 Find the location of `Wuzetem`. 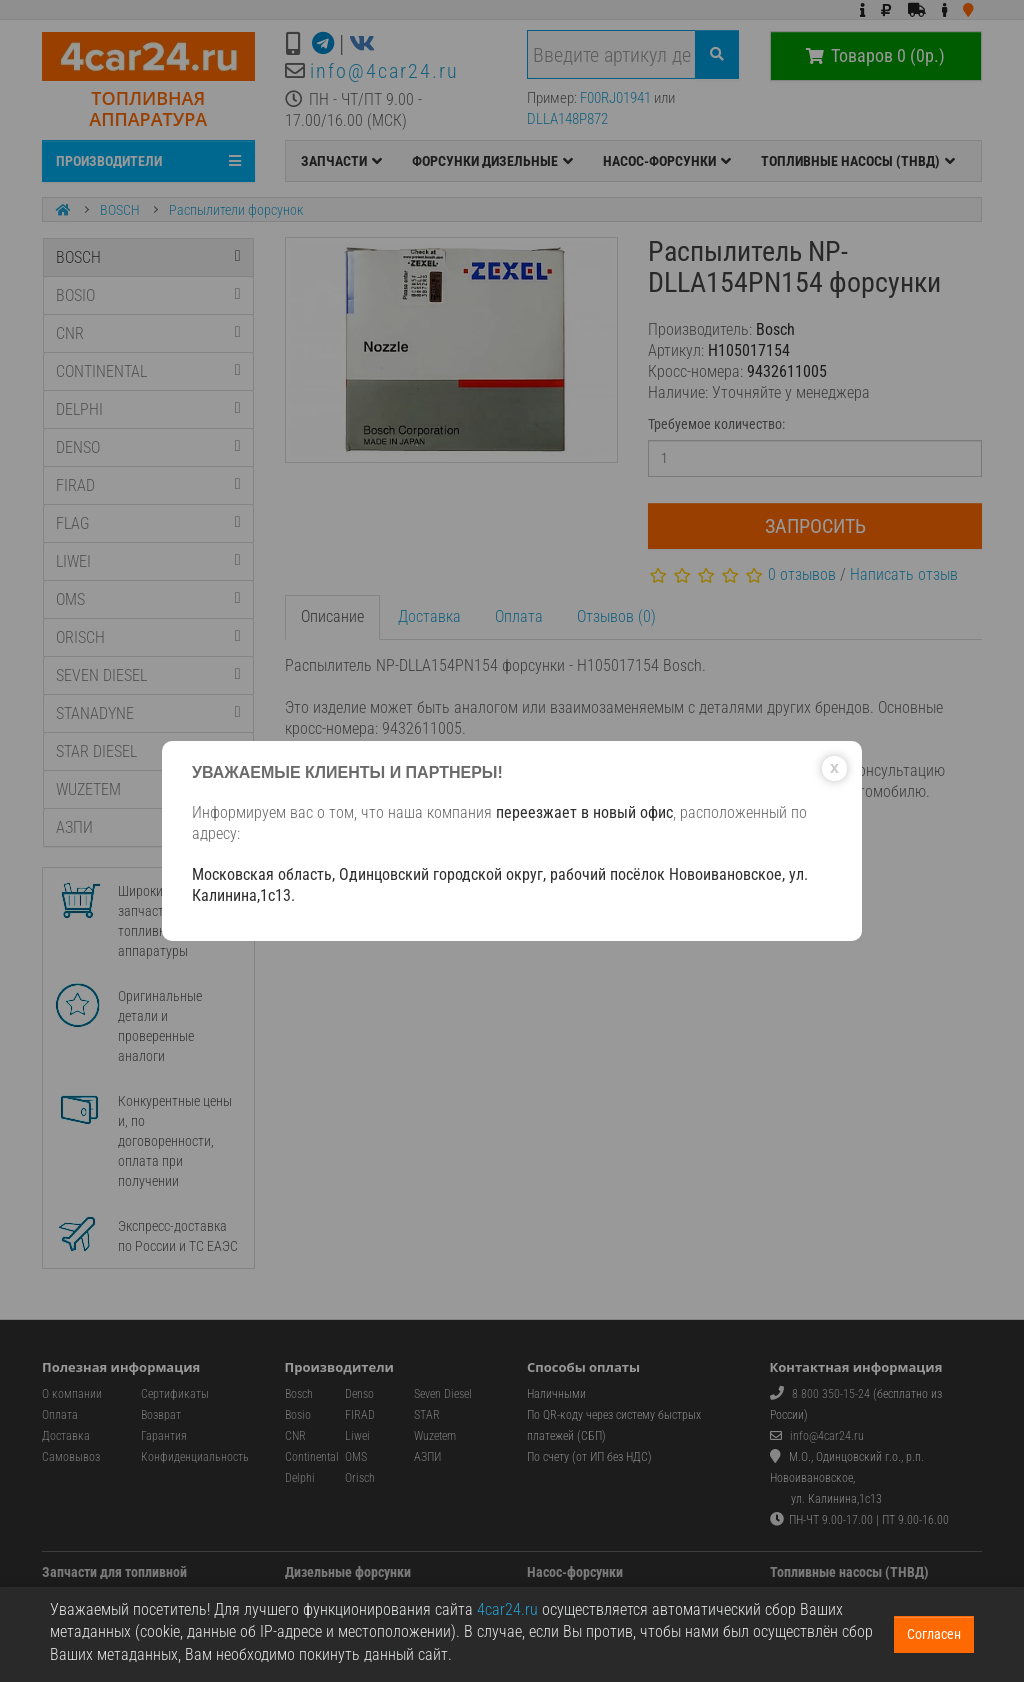

Wuzetem is located at coordinates (435, 1436).